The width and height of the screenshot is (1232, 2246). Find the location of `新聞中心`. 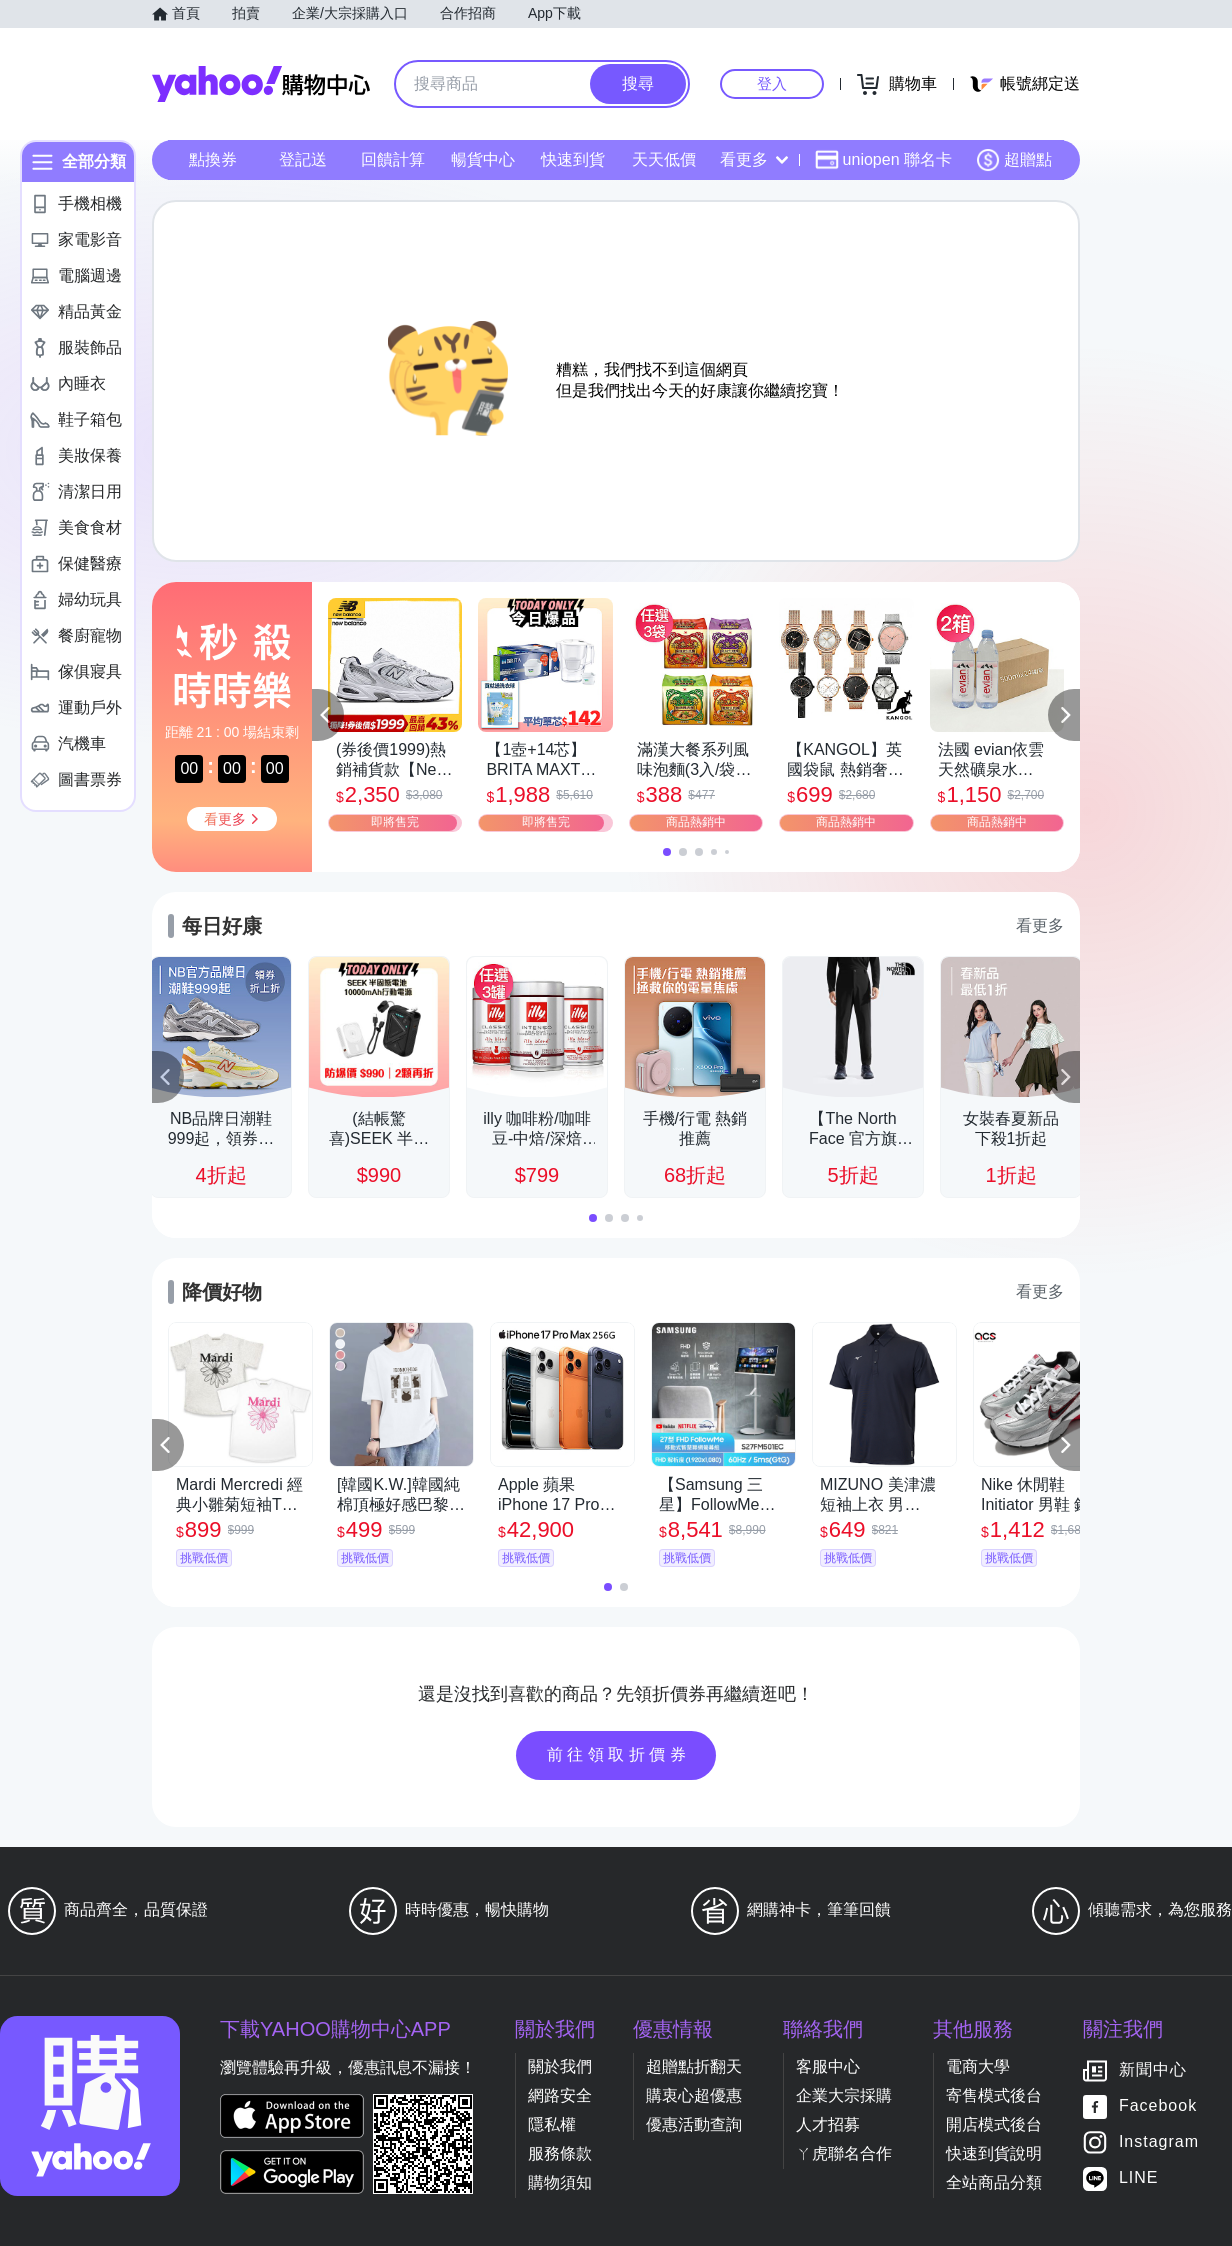

新聞中心 is located at coordinates (1153, 2070).